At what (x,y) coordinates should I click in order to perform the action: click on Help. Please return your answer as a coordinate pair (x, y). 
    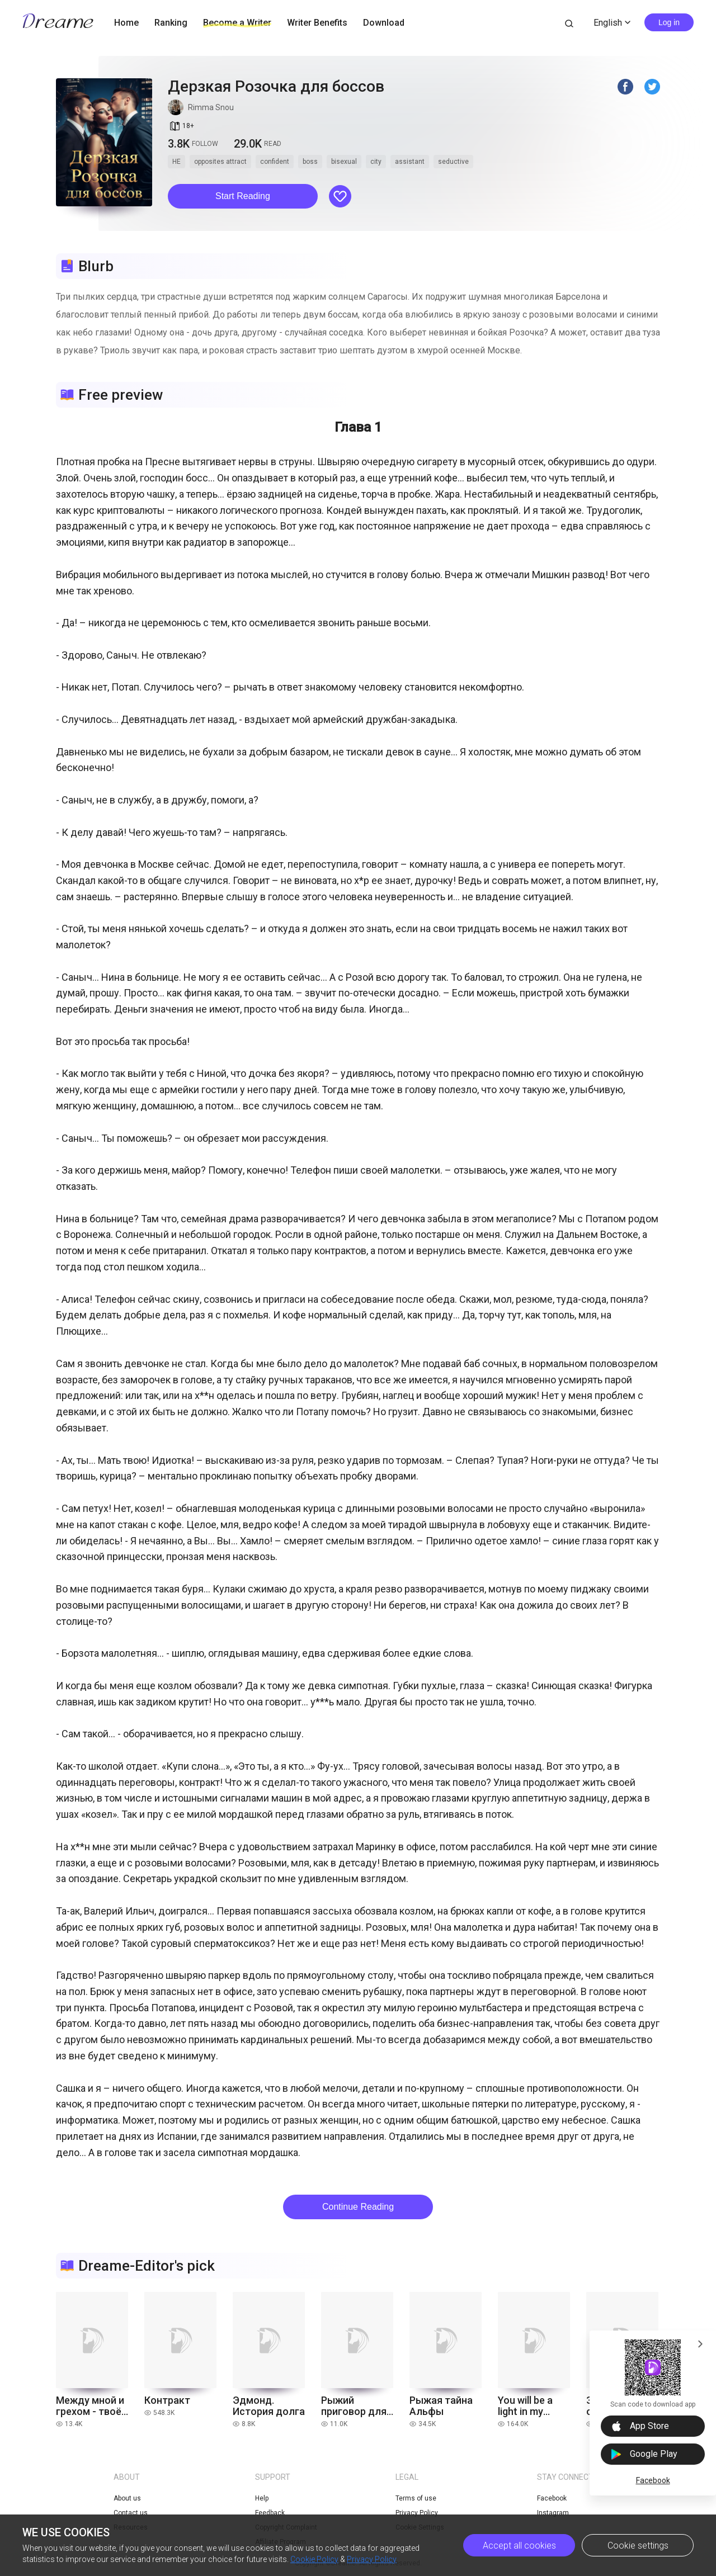
    Looking at the image, I should click on (261, 2498).